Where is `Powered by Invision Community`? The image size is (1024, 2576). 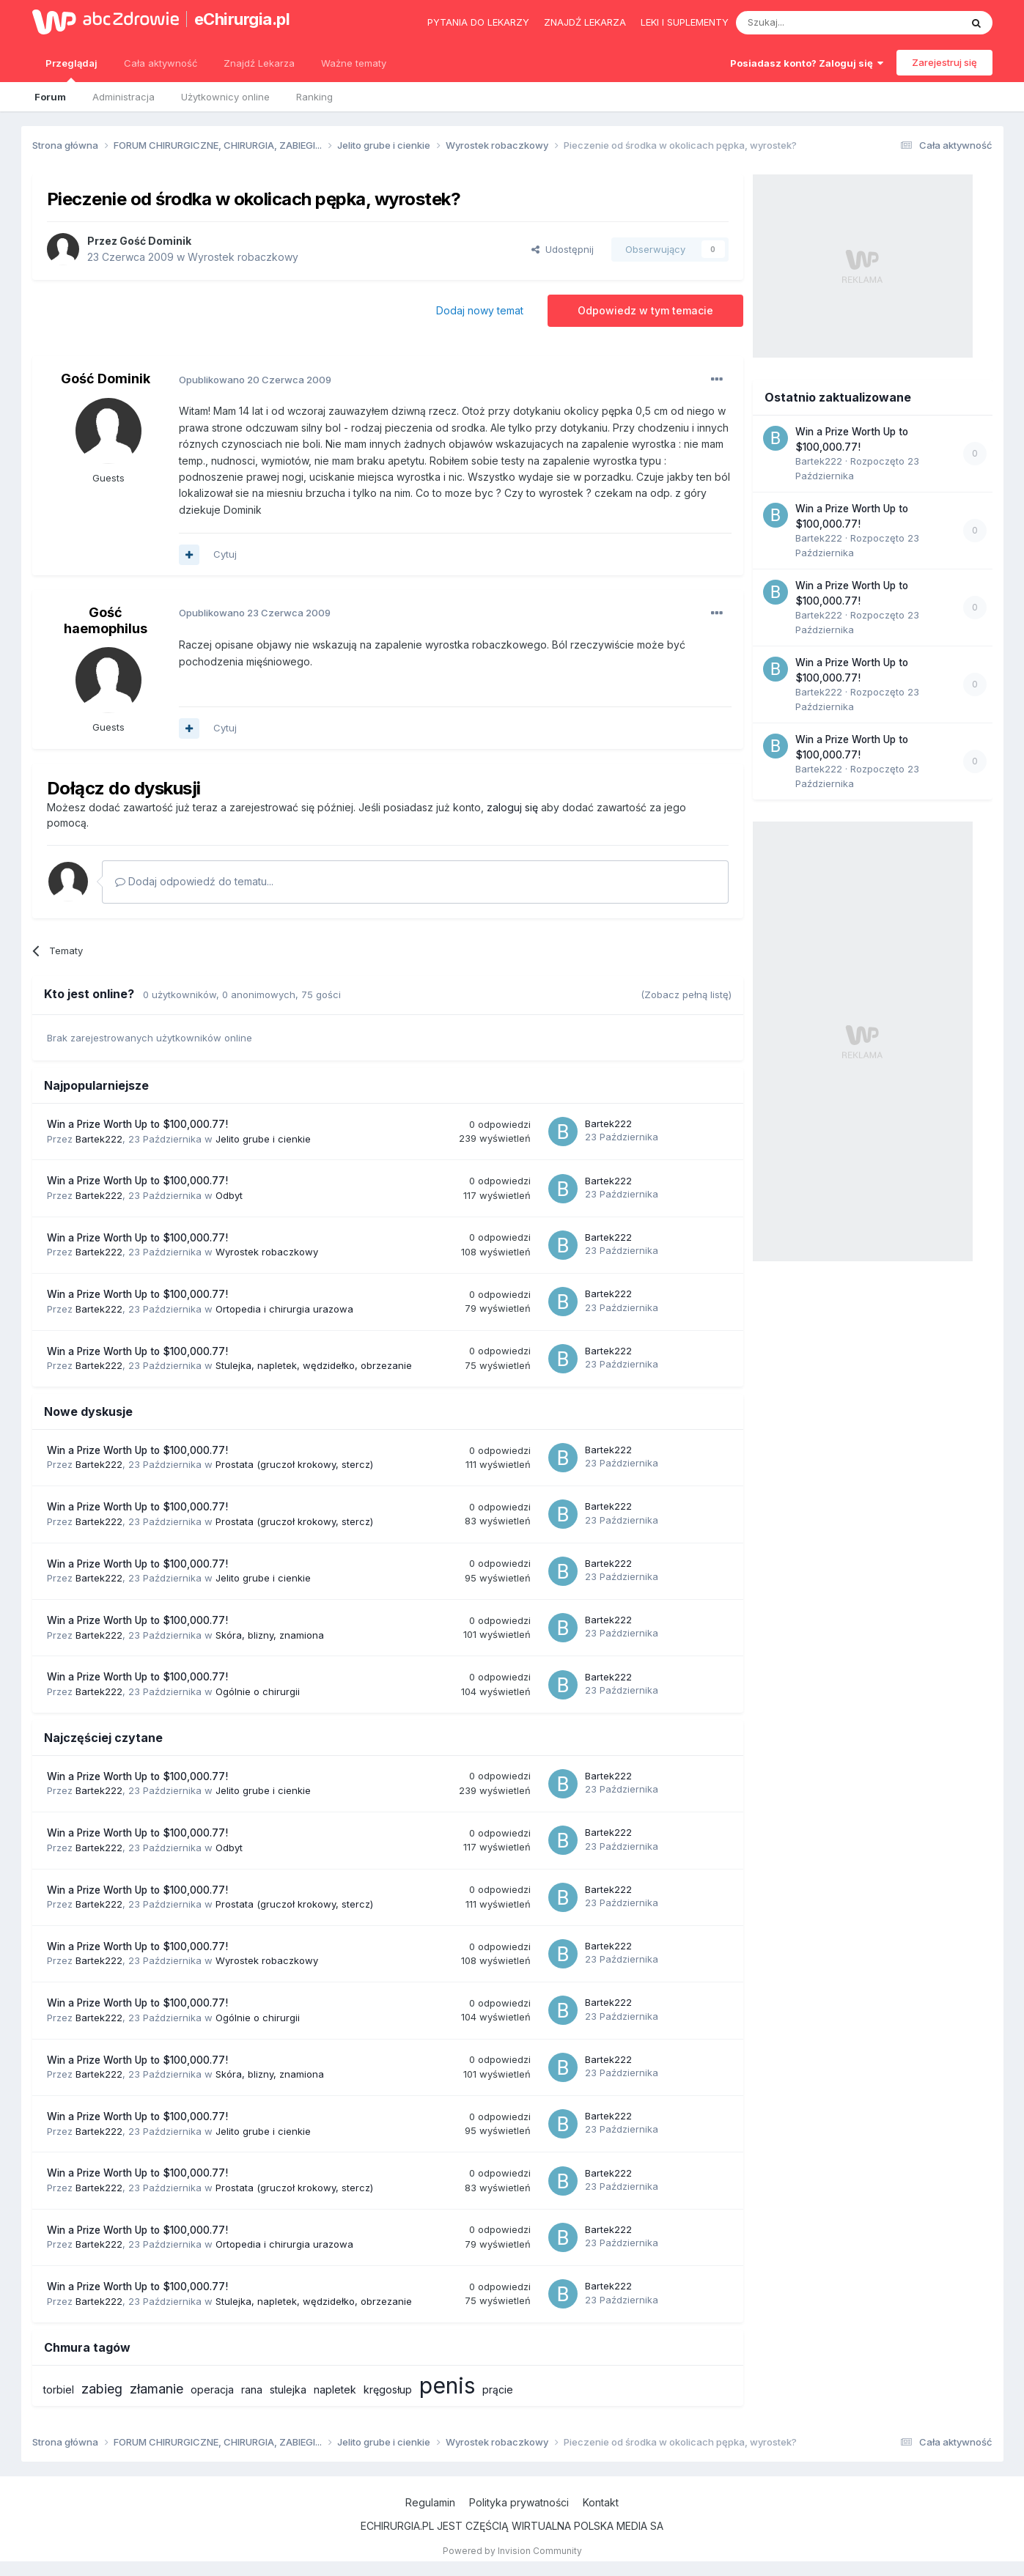
Powered by Invision Community is located at coordinates (512, 2550).